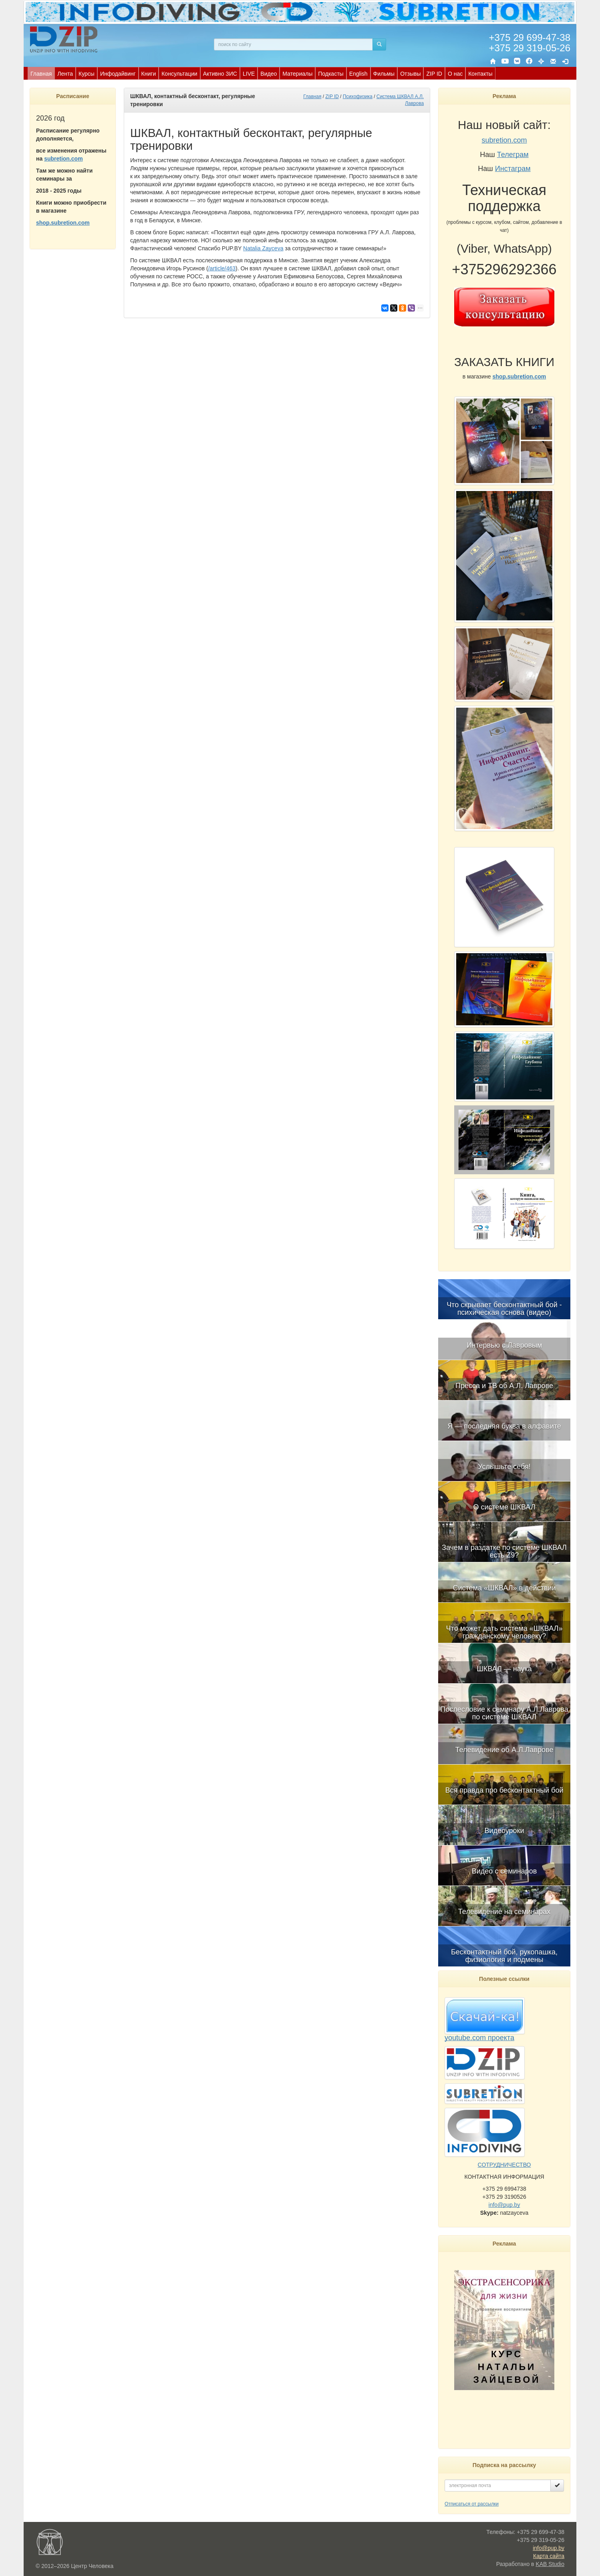 This screenshot has height=2576, width=600. What do you see at coordinates (87, 73) in the screenshot?
I see `Курсы` at bounding box center [87, 73].